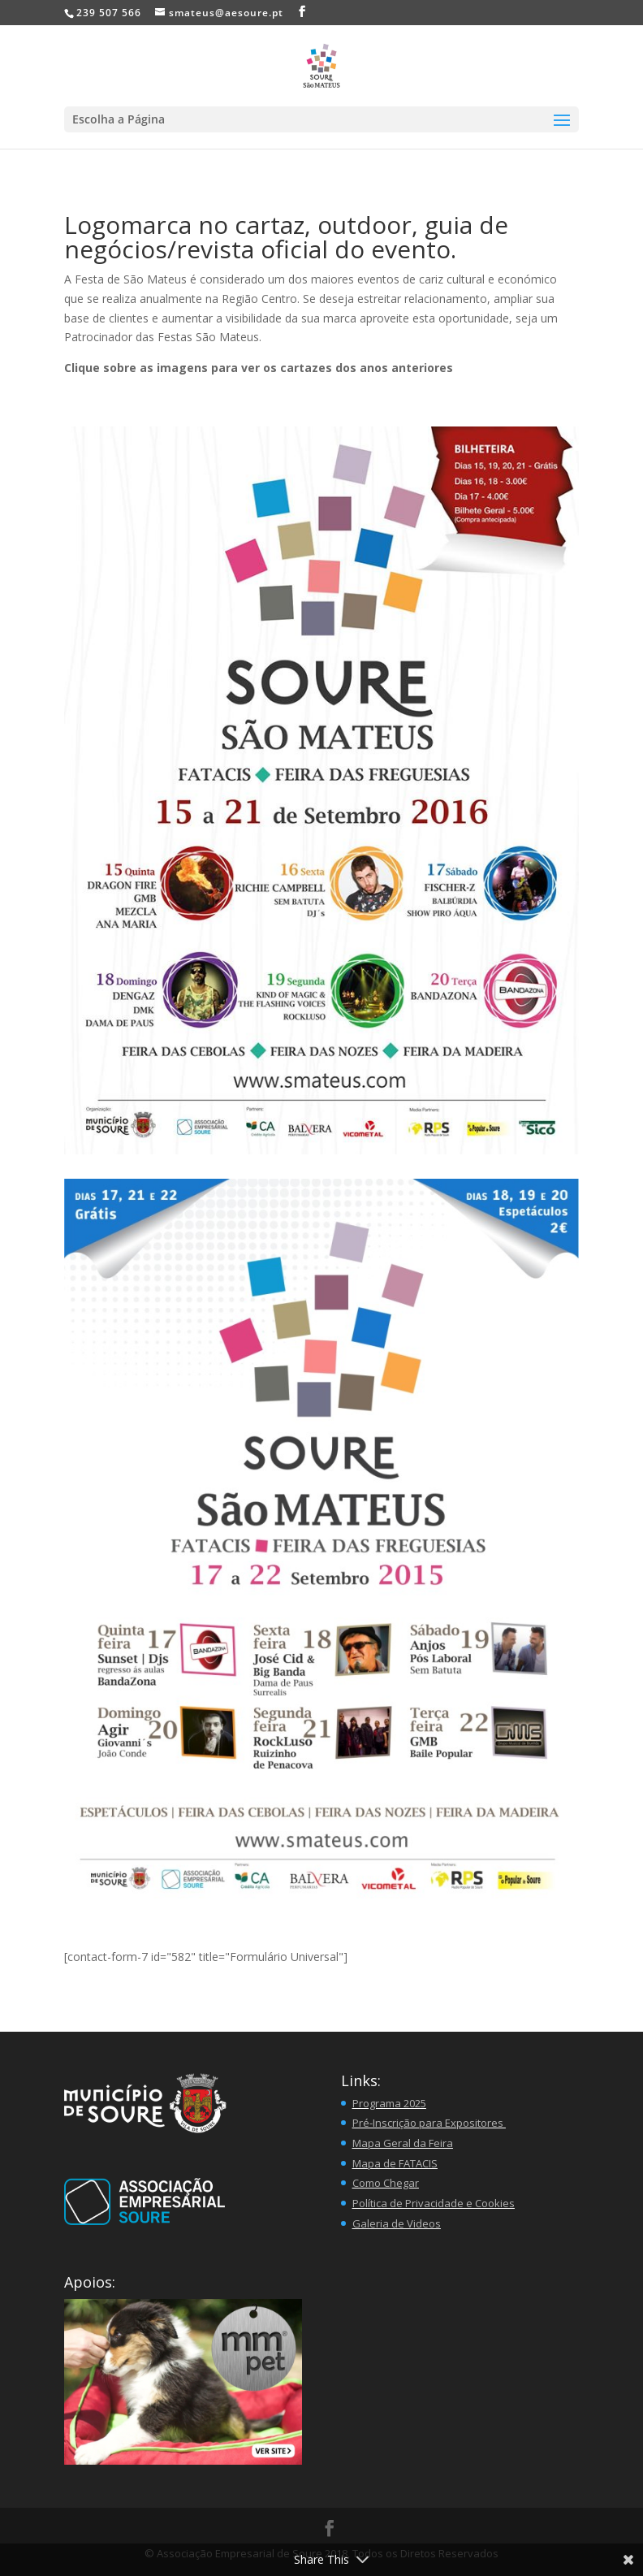 Image resolution: width=643 pixels, height=2576 pixels. Describe the element at coordinates (183, 2381) in the screenshot. I see `[button]` at that location.